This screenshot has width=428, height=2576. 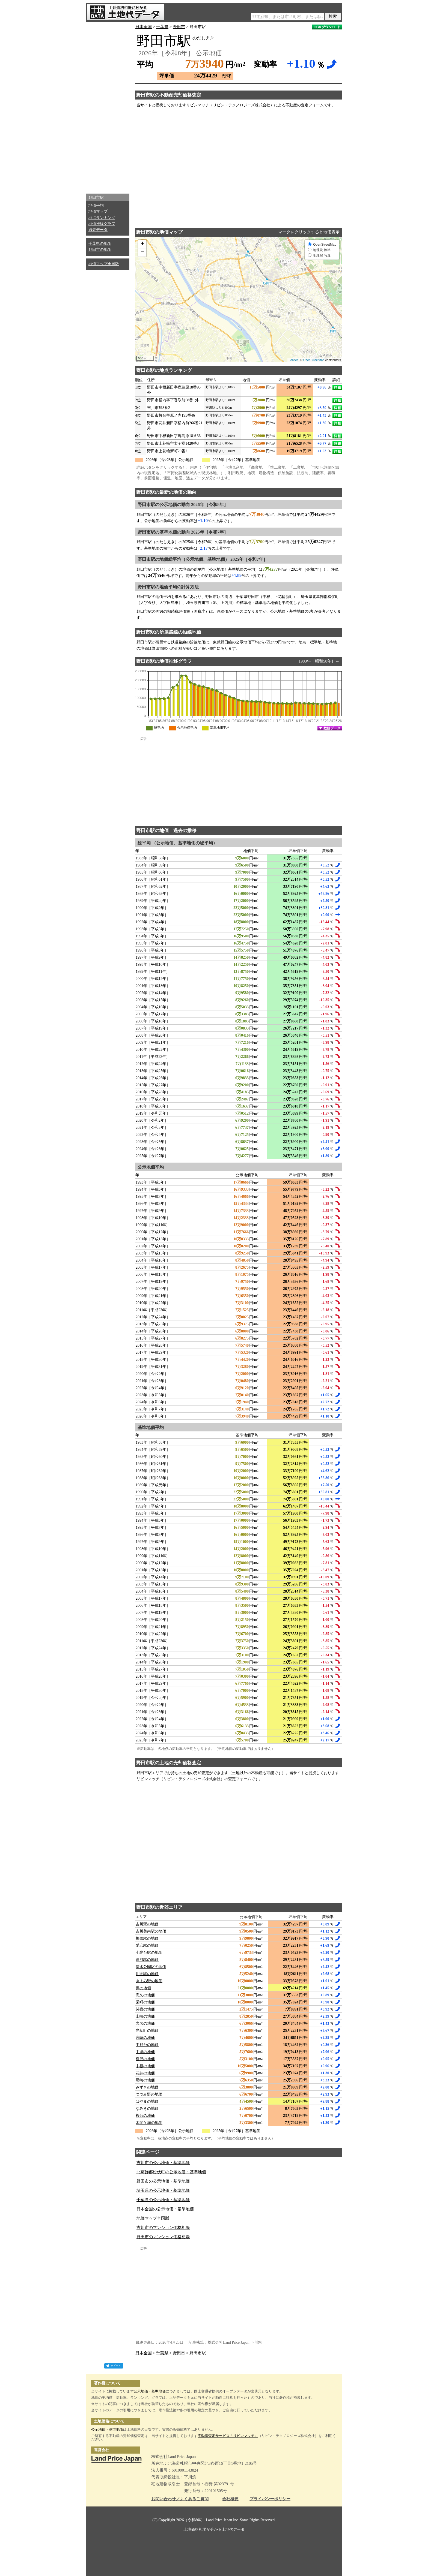 What do you see at coordinates (98, 211) in the screenshot?
I see `地価マップ` at bounding box center [98, 211].